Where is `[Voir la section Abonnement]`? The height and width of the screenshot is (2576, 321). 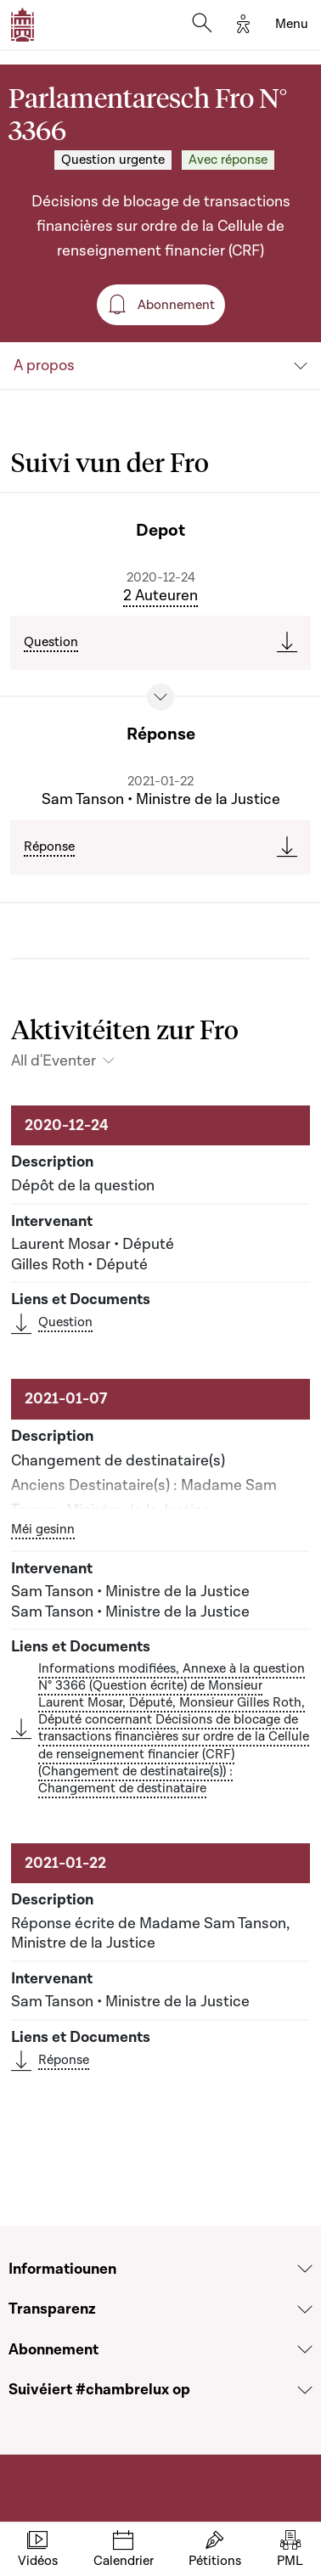
[Voir la section Abonnement] is located at coordinates (305, 2349).